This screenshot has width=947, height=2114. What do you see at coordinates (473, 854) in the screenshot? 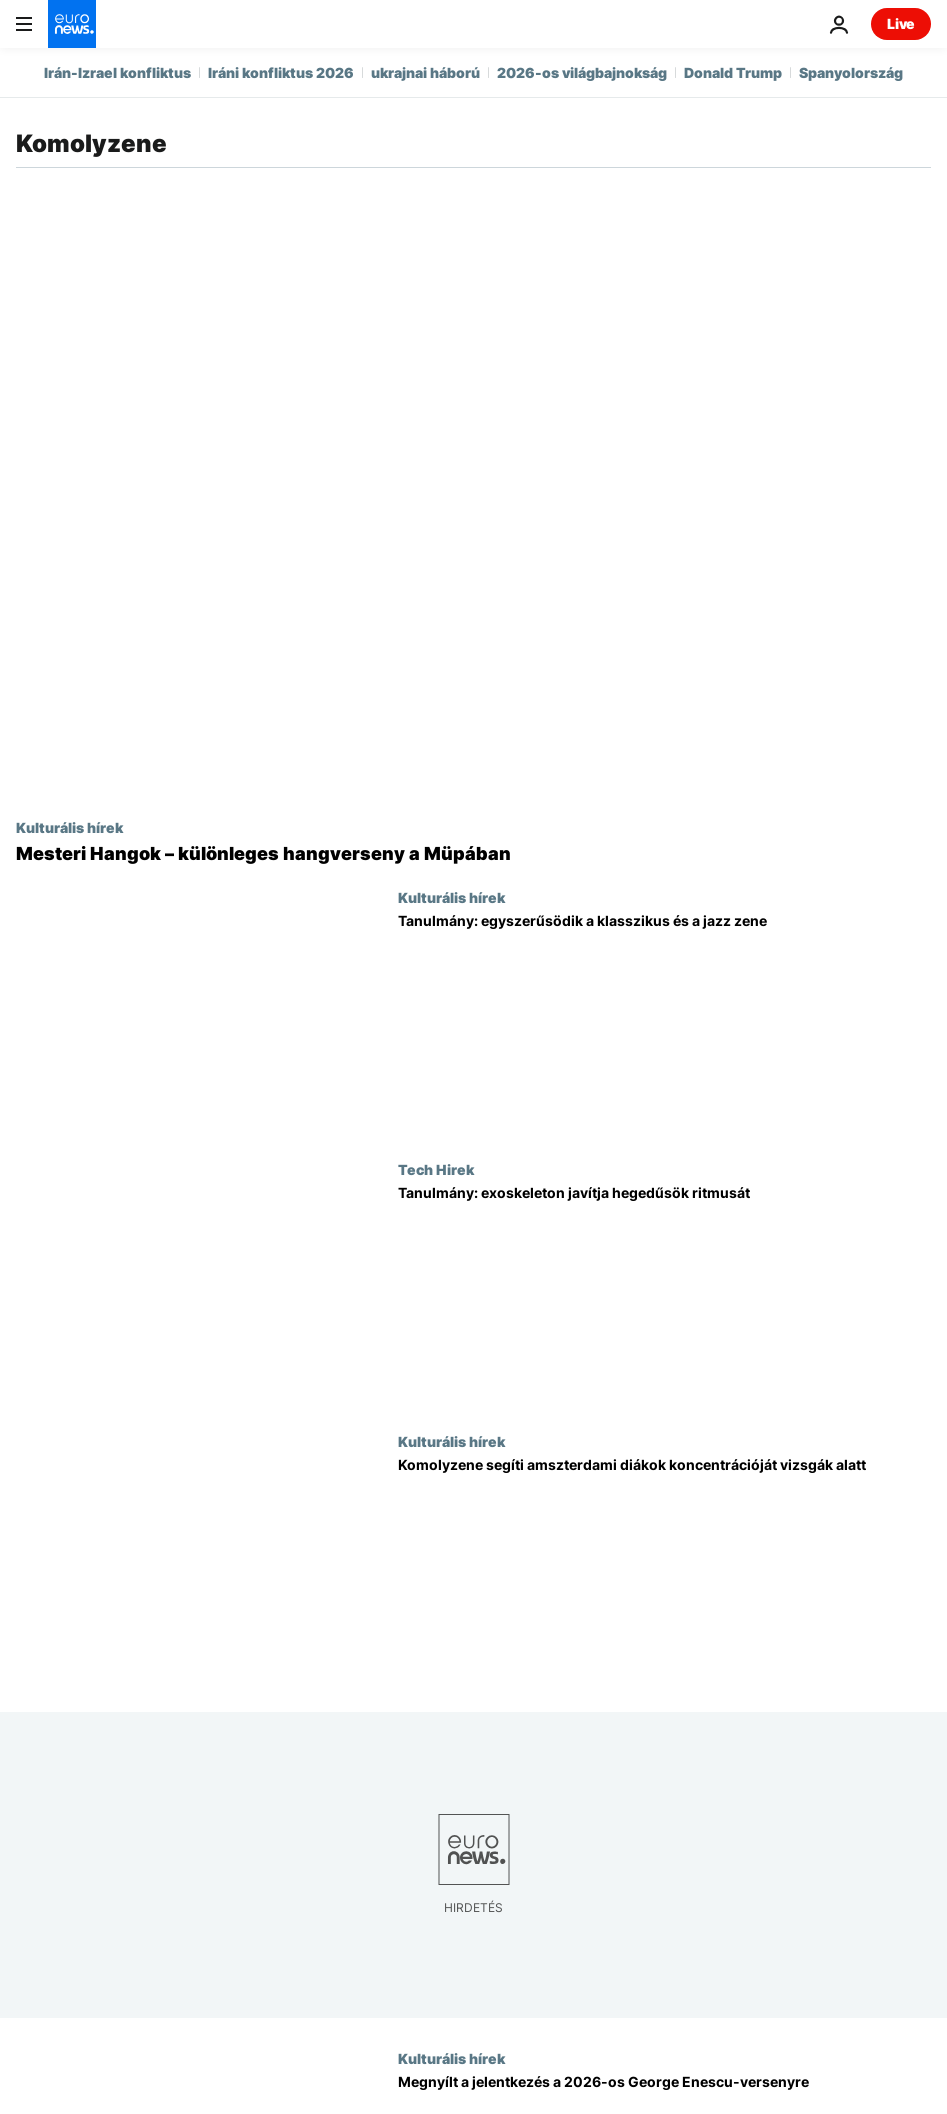
I see `[Mesteri Hangok – különleges hangverseny a Müpában]` at bounding box center [473, 854].